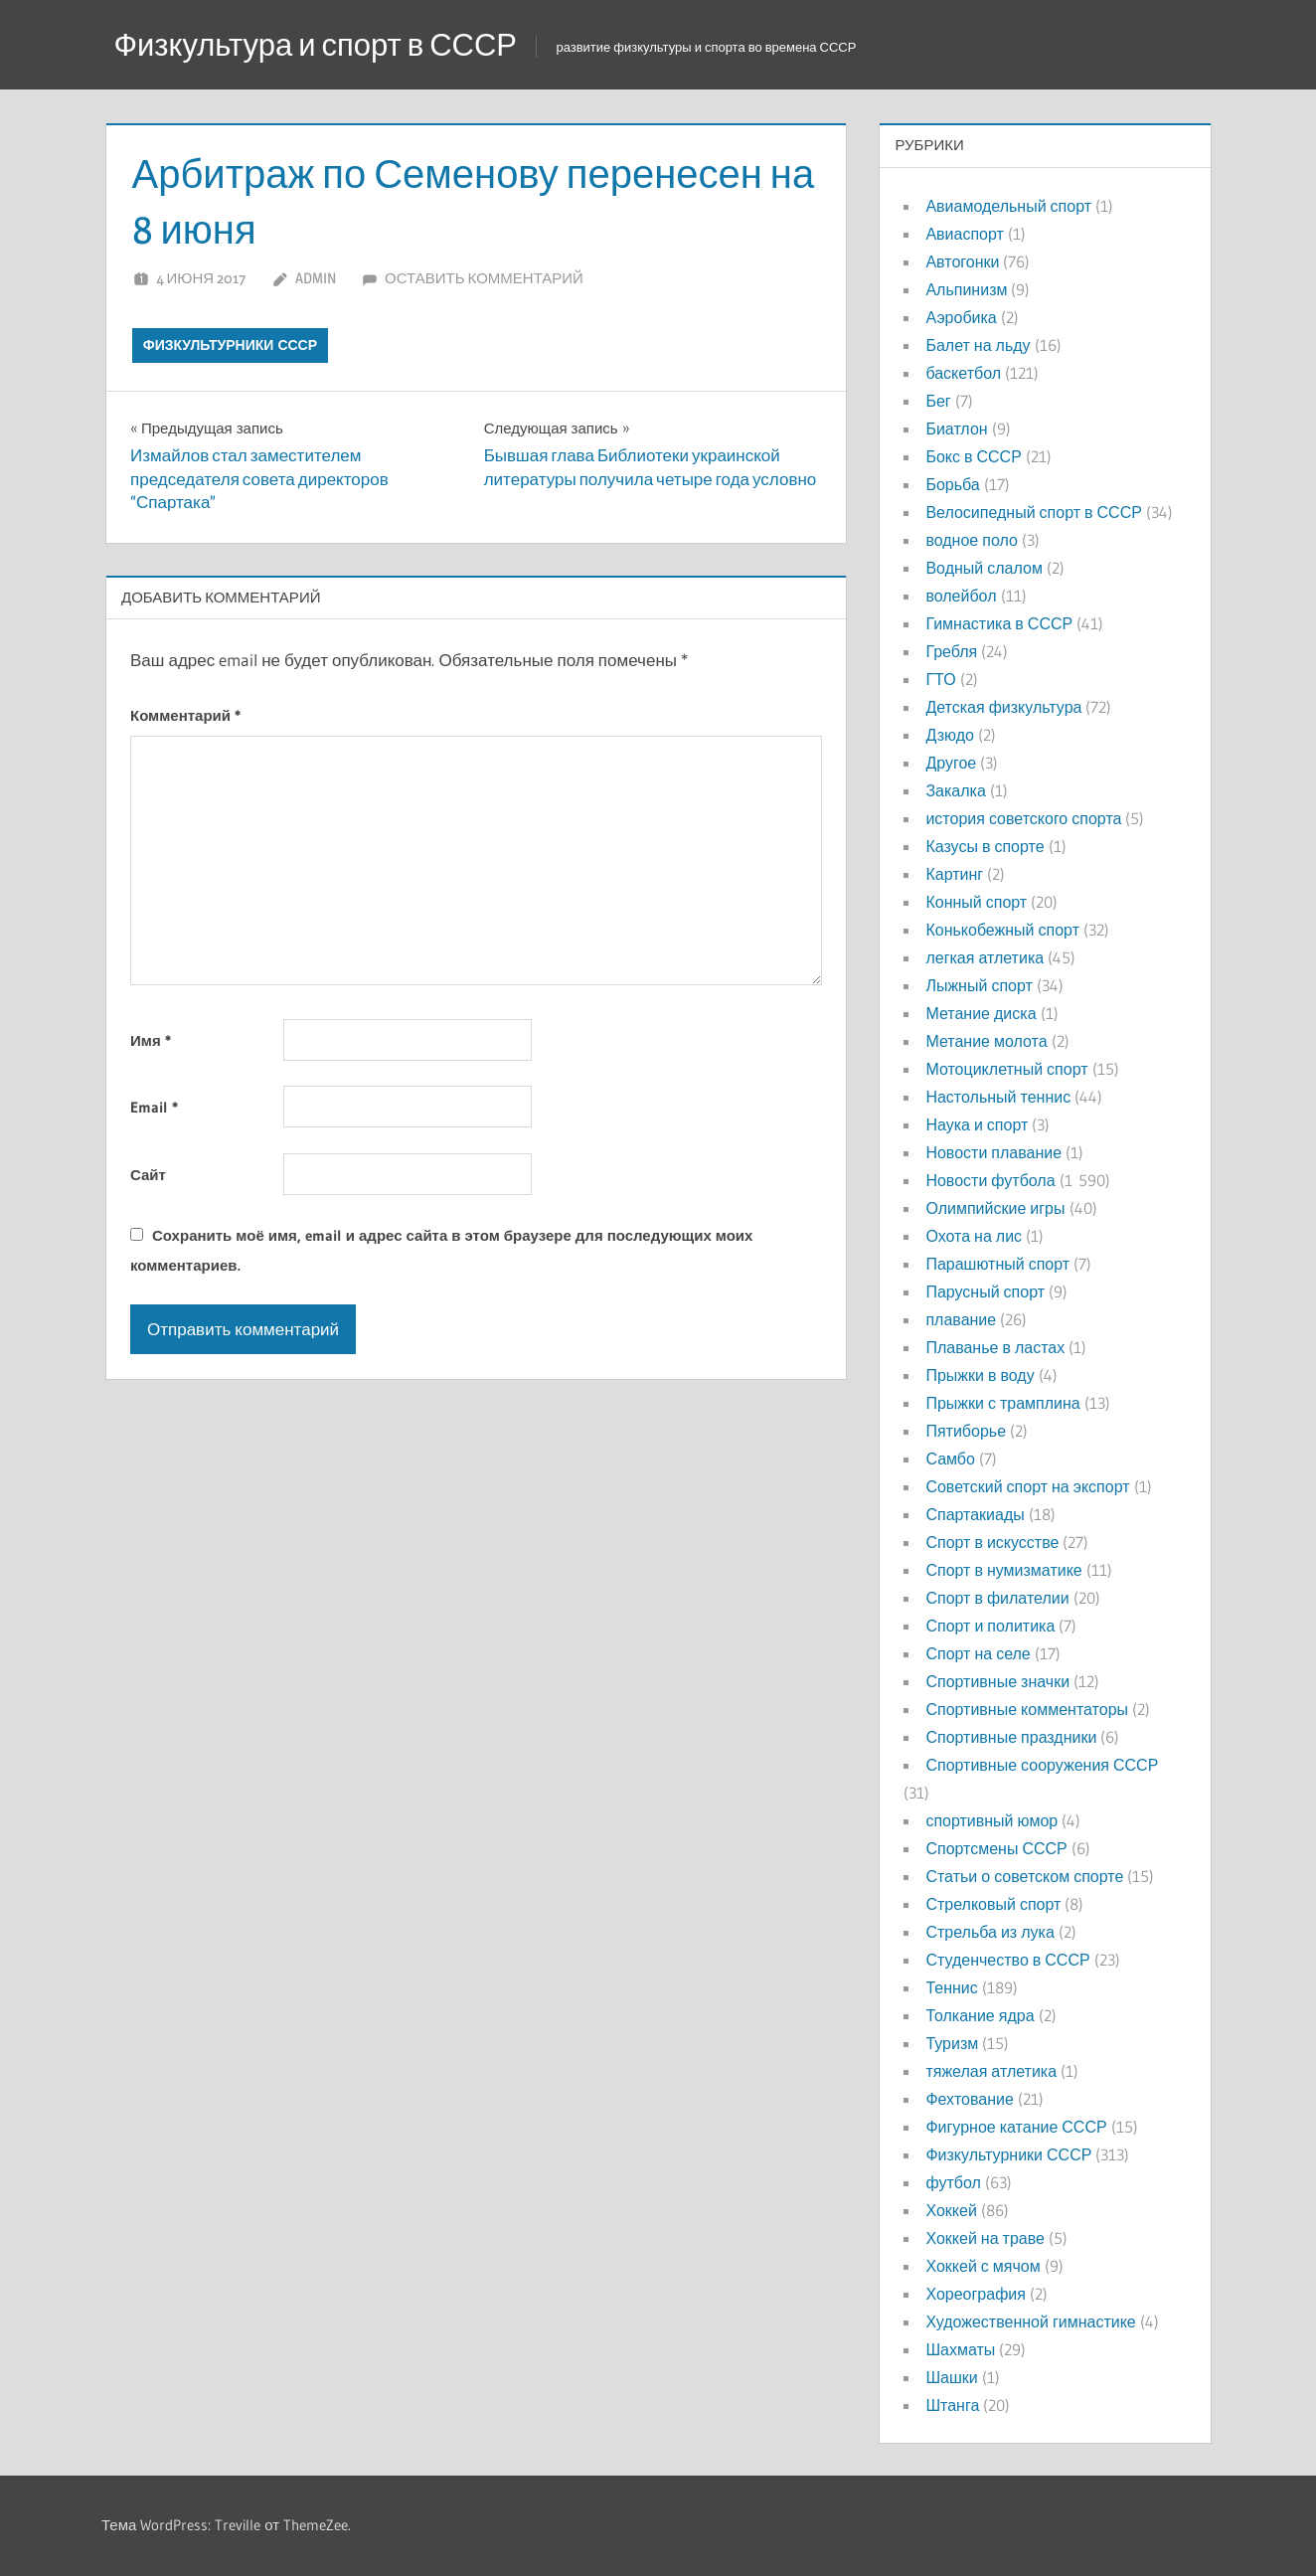  Describe the element at coordinates (984, 957) in the screenshot. I see `легкая атлетика` at that location.